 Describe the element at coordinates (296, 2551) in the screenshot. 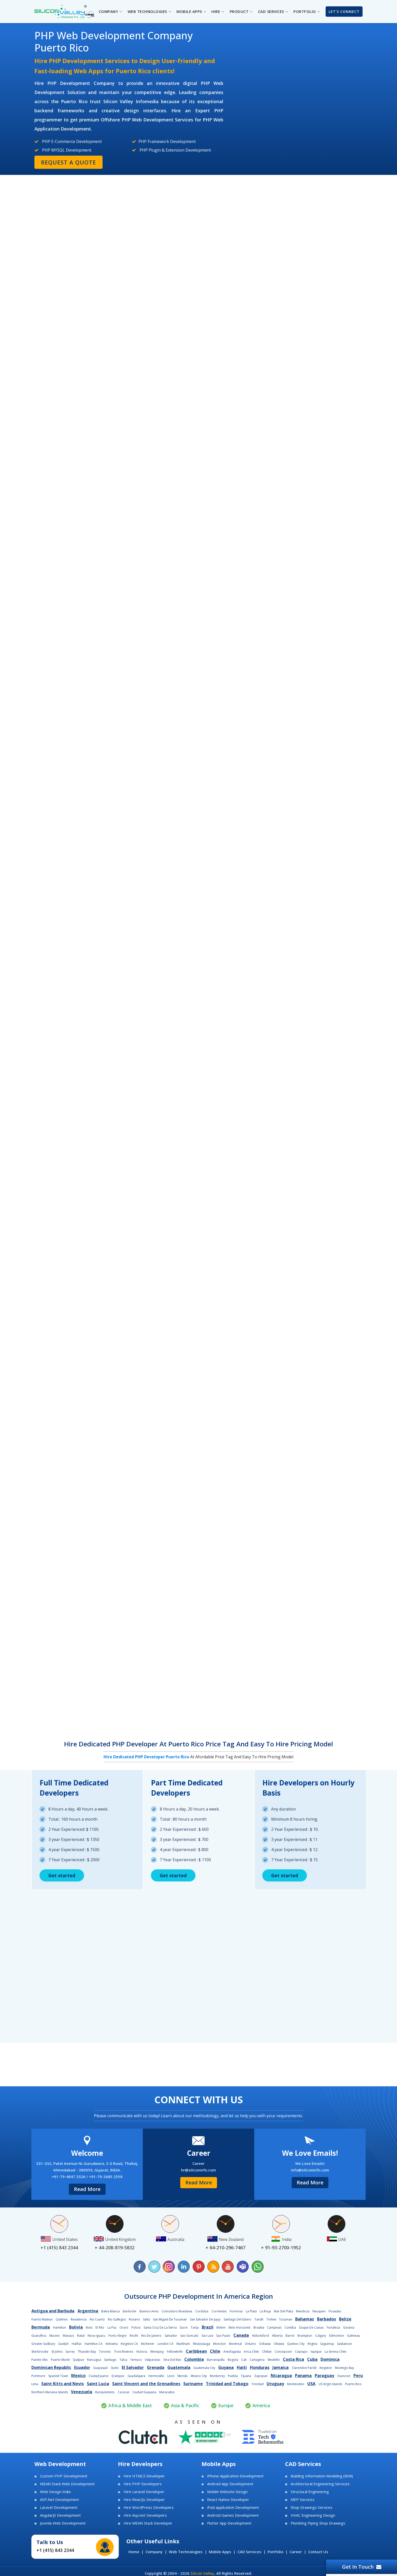

I see `Career` at that location.